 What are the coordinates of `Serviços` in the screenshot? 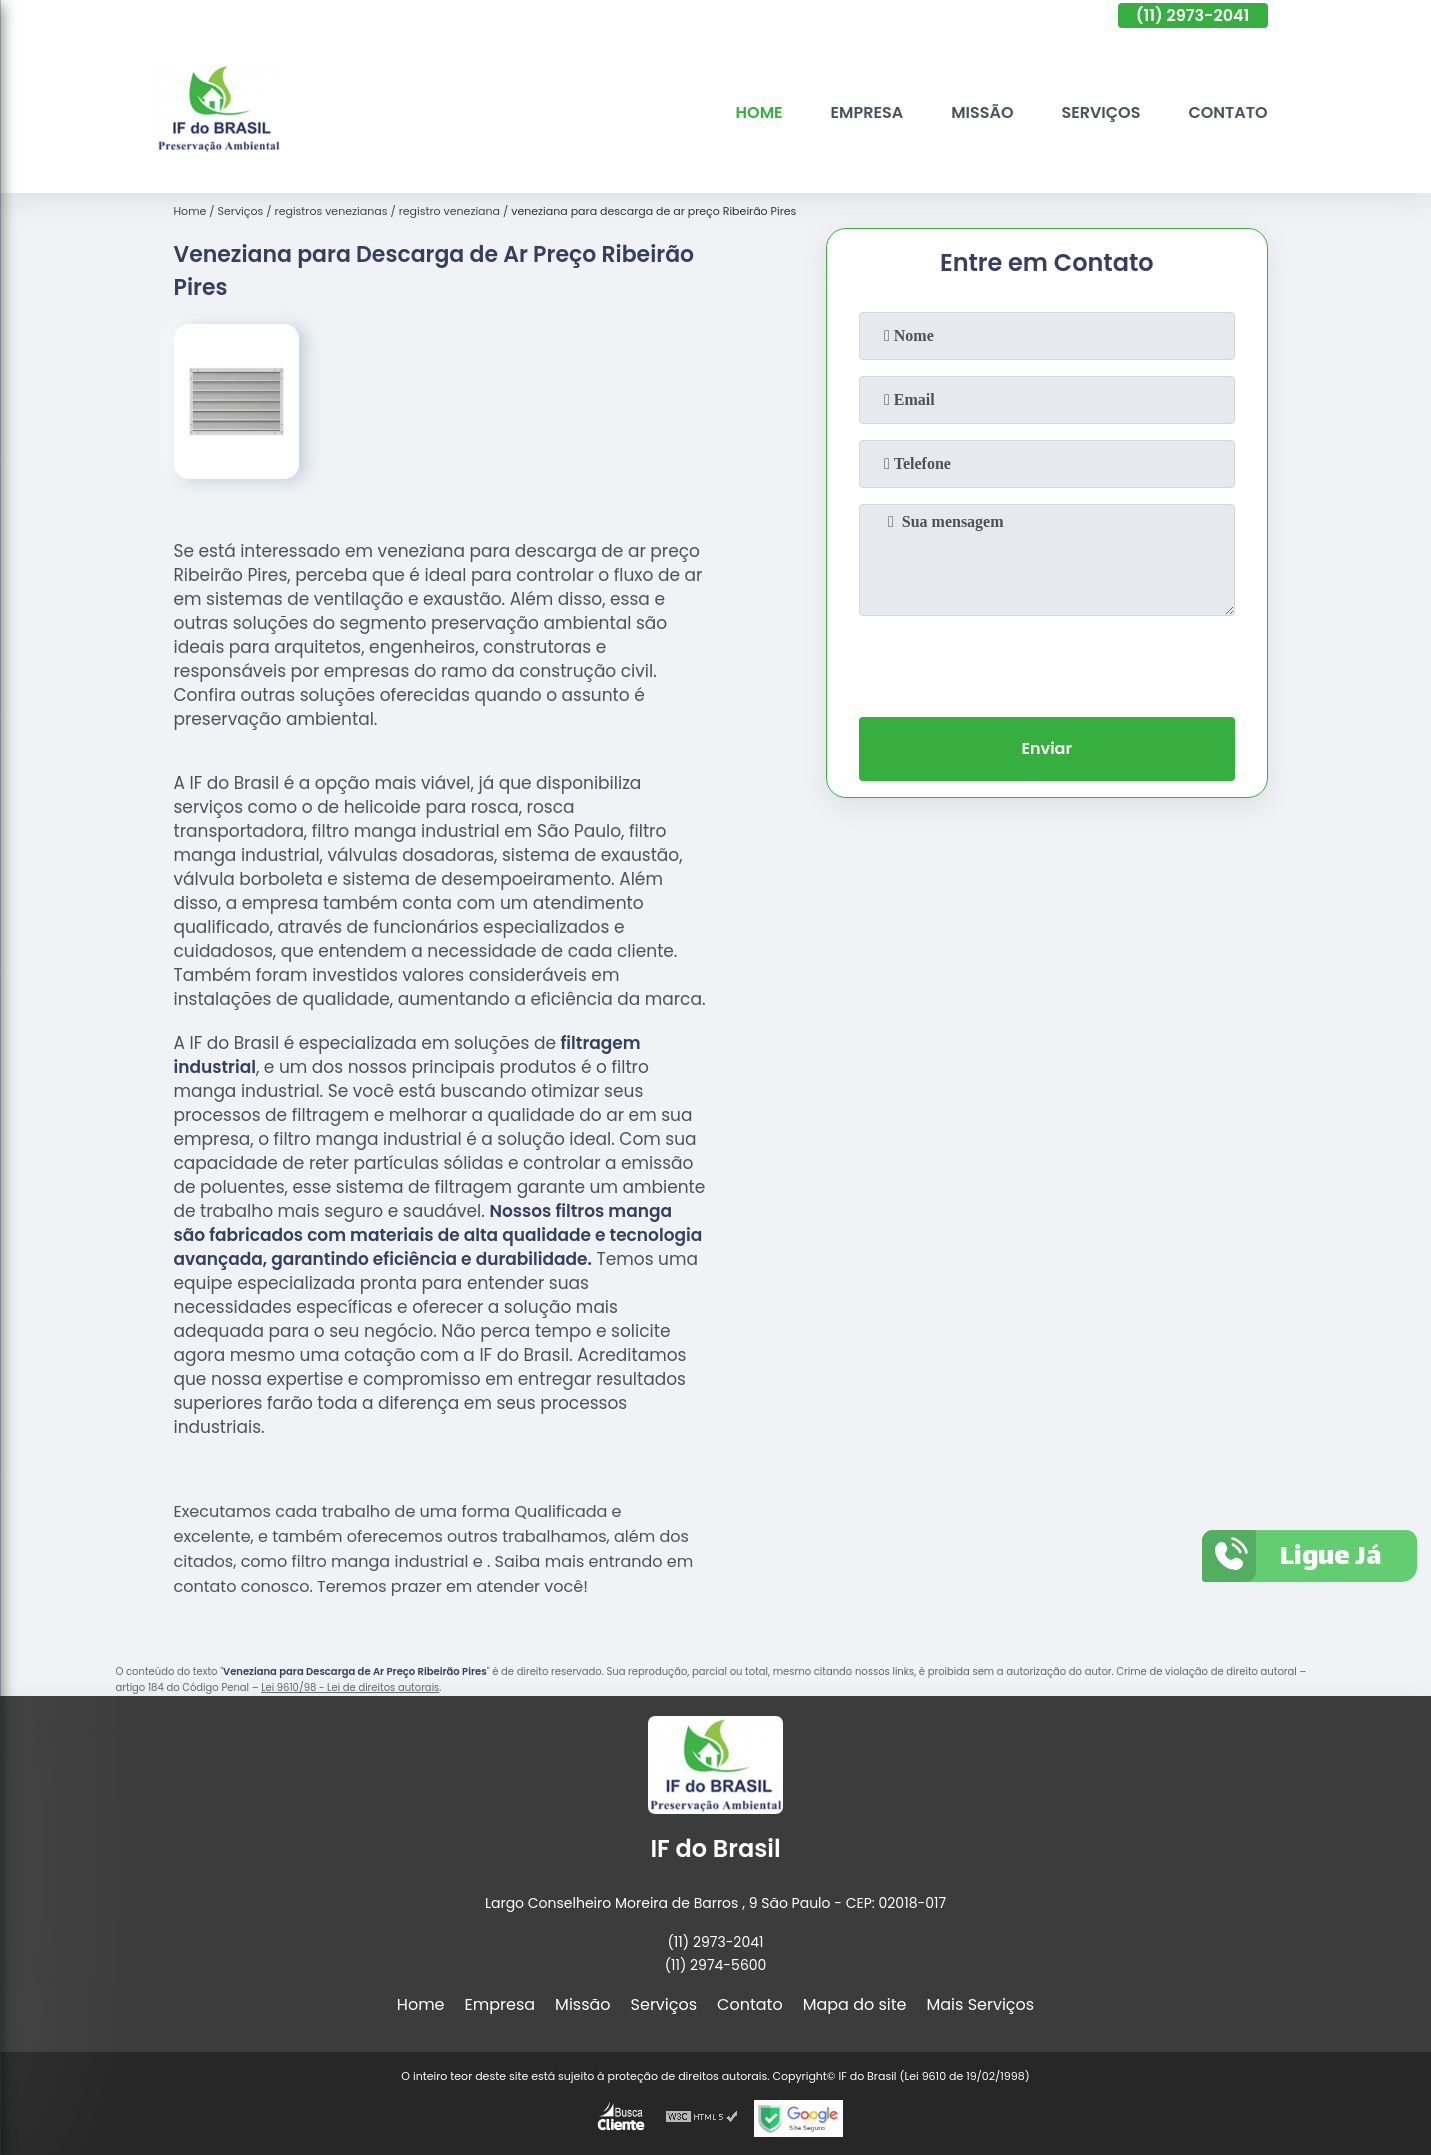 It's located at (1100, 112).